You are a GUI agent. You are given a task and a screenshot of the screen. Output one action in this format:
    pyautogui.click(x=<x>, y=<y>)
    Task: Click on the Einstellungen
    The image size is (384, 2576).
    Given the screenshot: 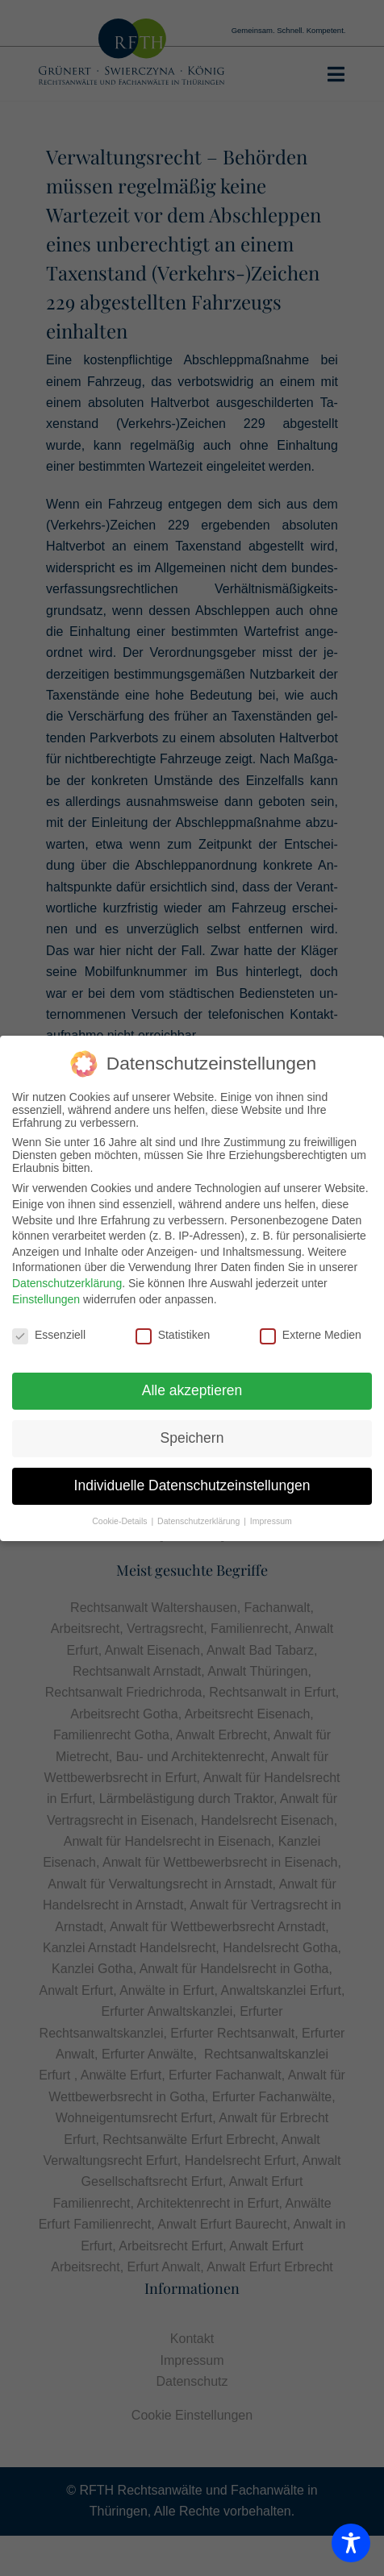 What is the action you would take?
    pyautogui.click(x=46, y=1299)
    